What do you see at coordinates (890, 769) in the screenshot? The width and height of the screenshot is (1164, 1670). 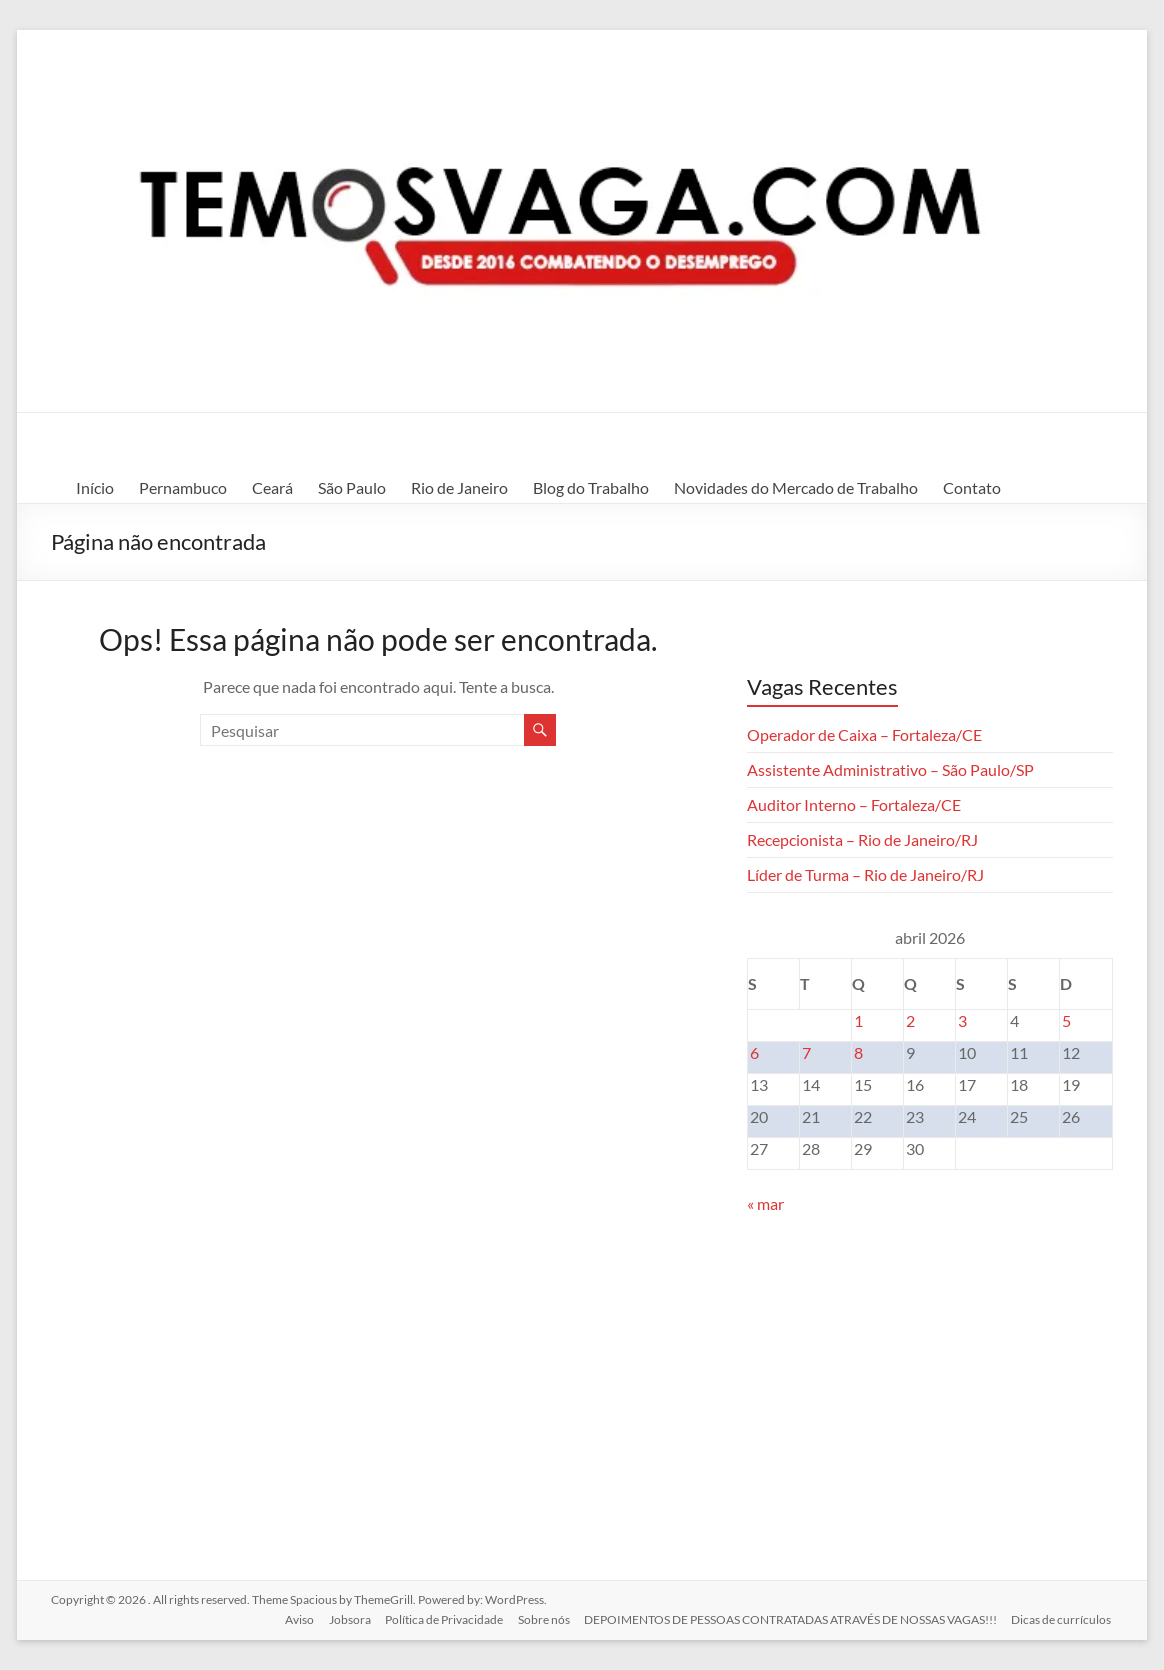 I see `Assistente Administrativo – São Paulo/SP` at bounding box center [890, 769].